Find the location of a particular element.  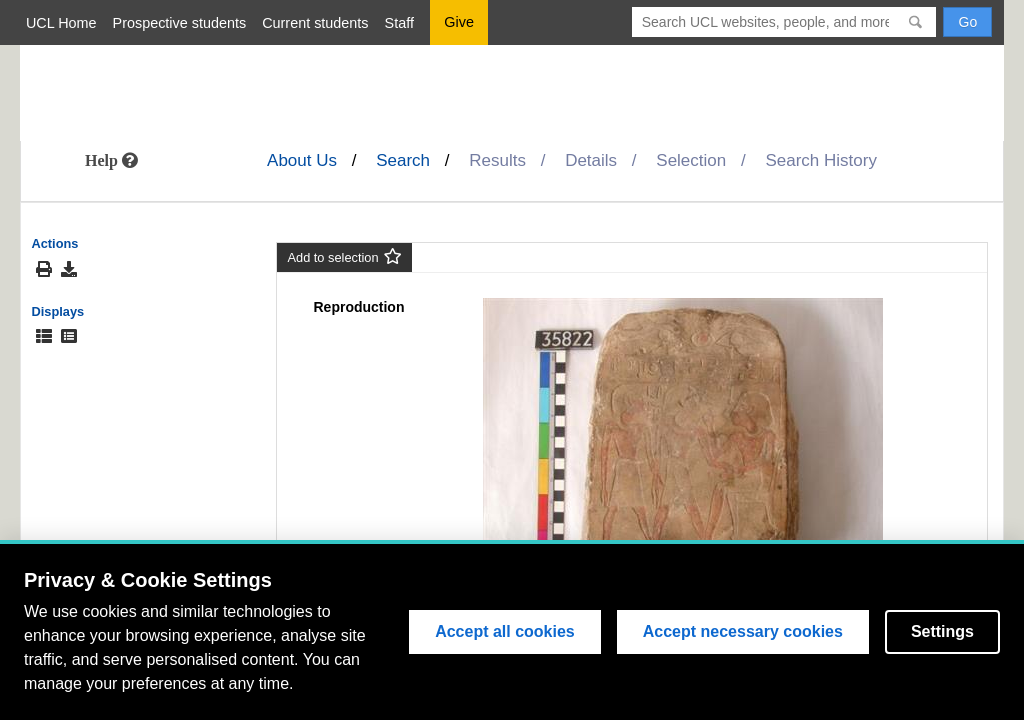

Staff is located at coordinates (399, 23).